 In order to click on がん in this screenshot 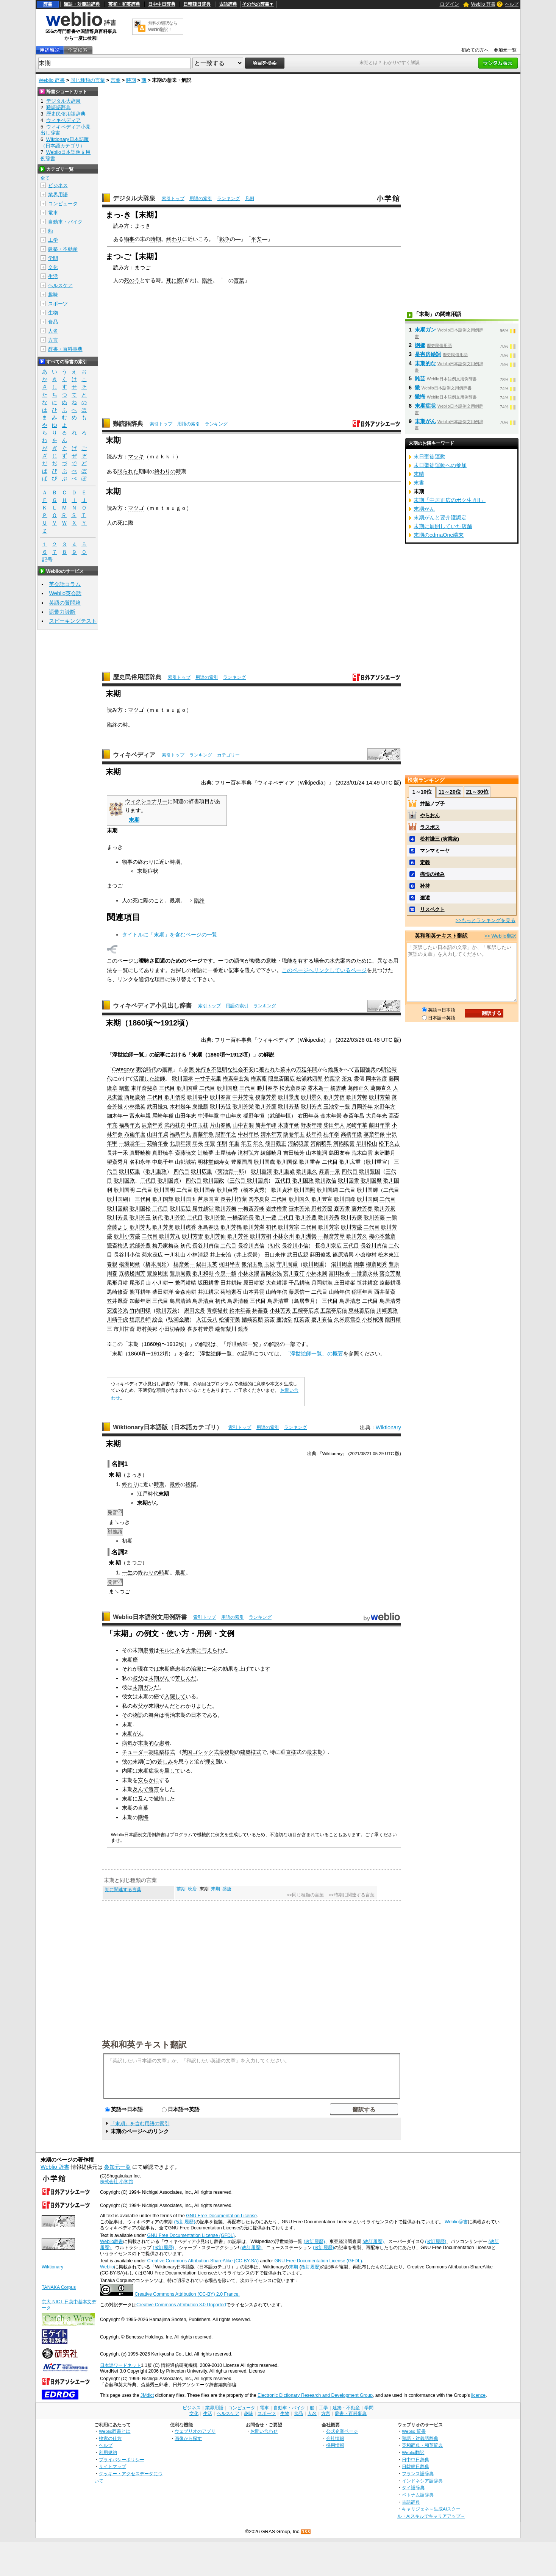, I will do `click(153, 1503)`.